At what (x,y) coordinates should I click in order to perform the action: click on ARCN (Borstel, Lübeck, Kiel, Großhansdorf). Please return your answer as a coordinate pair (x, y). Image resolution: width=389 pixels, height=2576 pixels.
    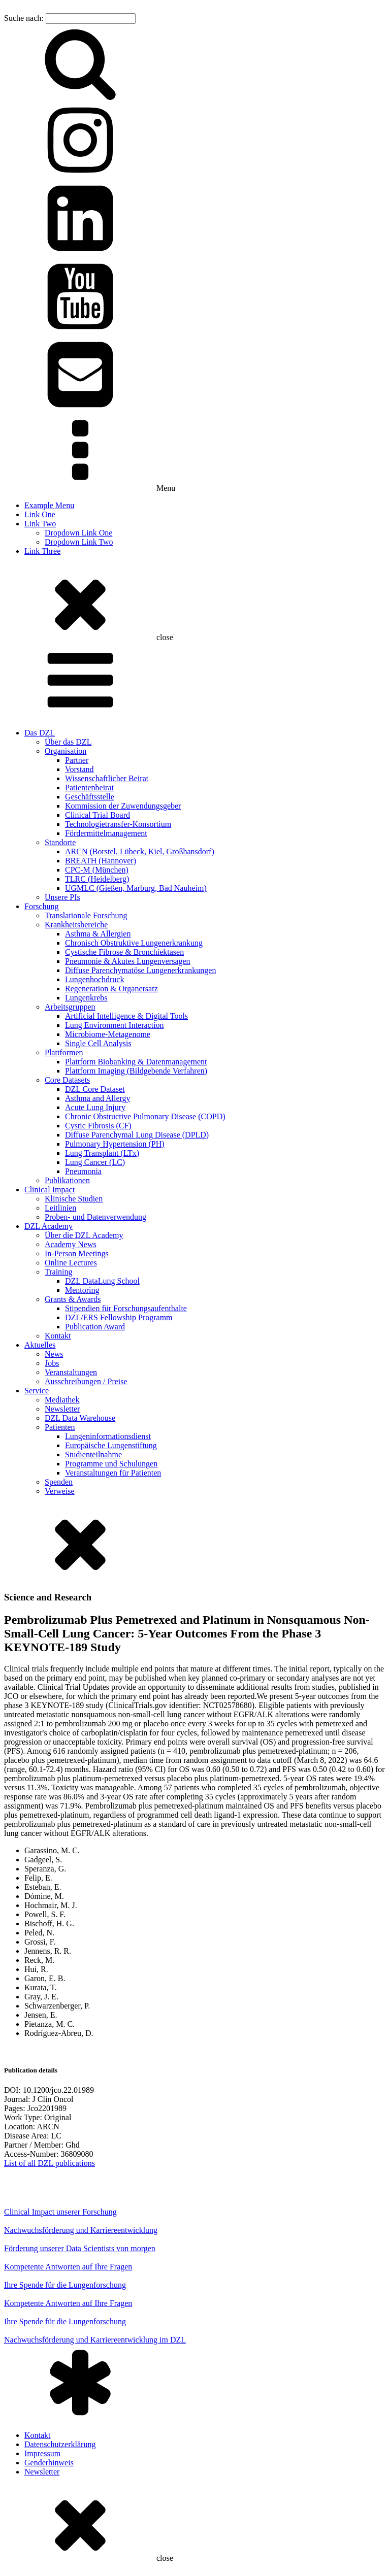
    Looking at the image, I should click on (139, 851).